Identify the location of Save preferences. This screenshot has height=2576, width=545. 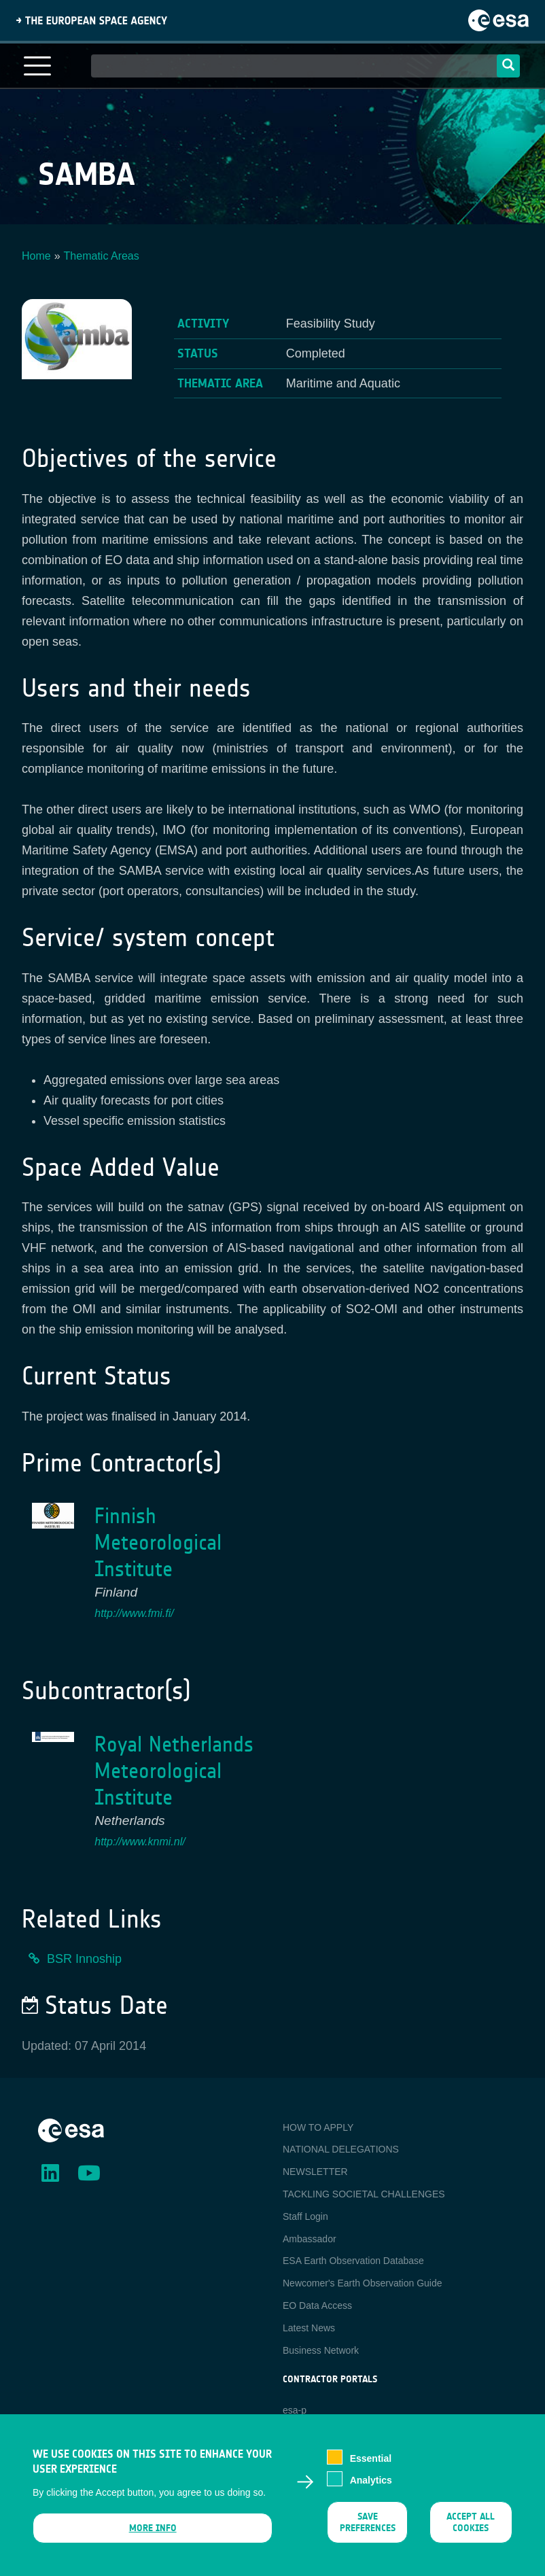
(367, 2526).